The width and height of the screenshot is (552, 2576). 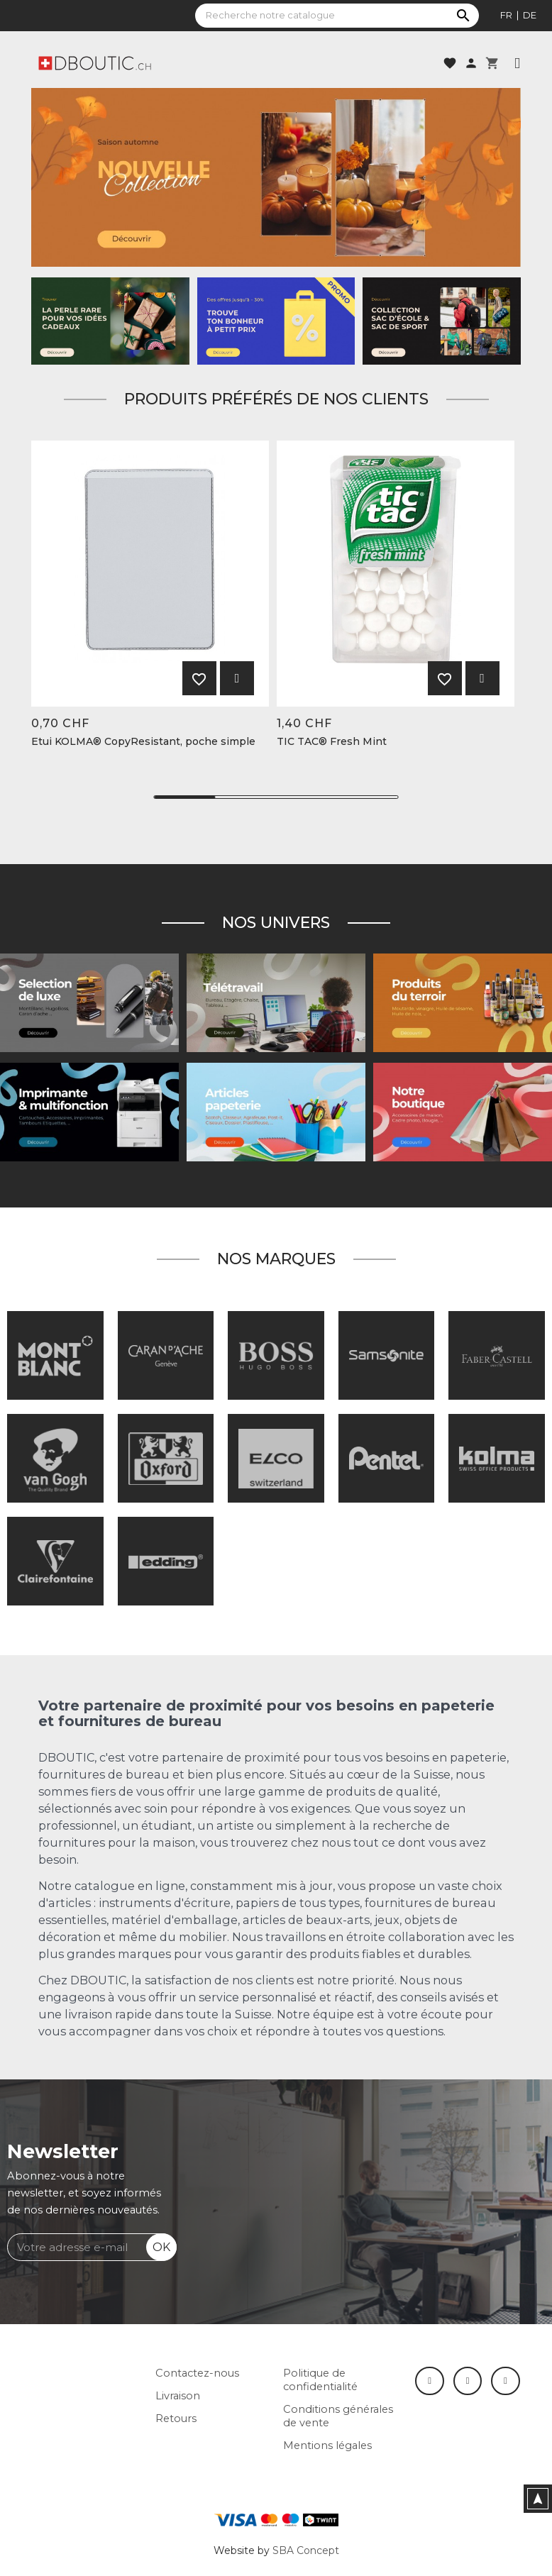 What do you see at coordinates (197, 2373) in the screenshot?
I see `Contactez-nous` at bounding box center [197, 2373].